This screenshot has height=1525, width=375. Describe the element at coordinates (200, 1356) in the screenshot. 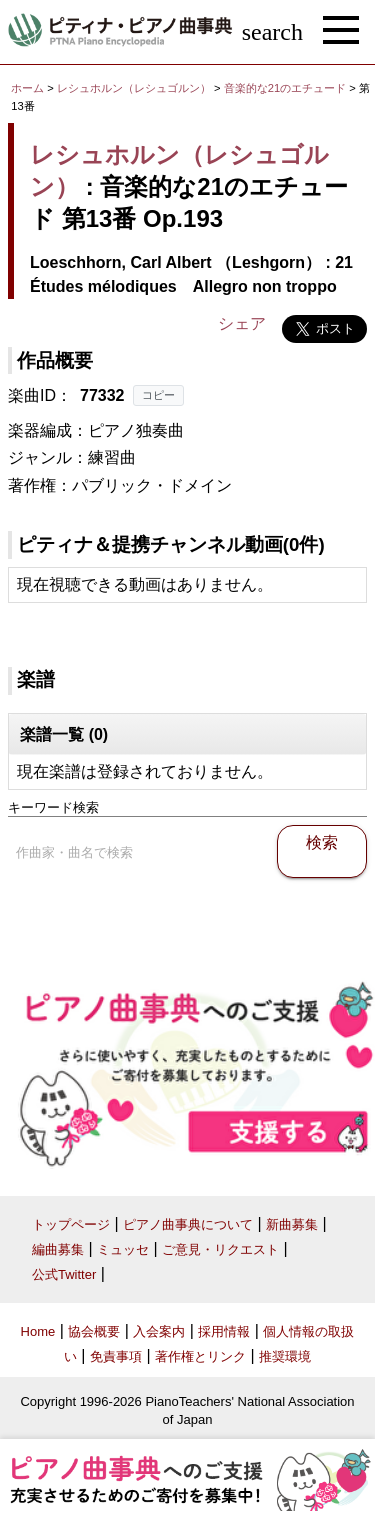

I see `著作権とリンク` at that location.